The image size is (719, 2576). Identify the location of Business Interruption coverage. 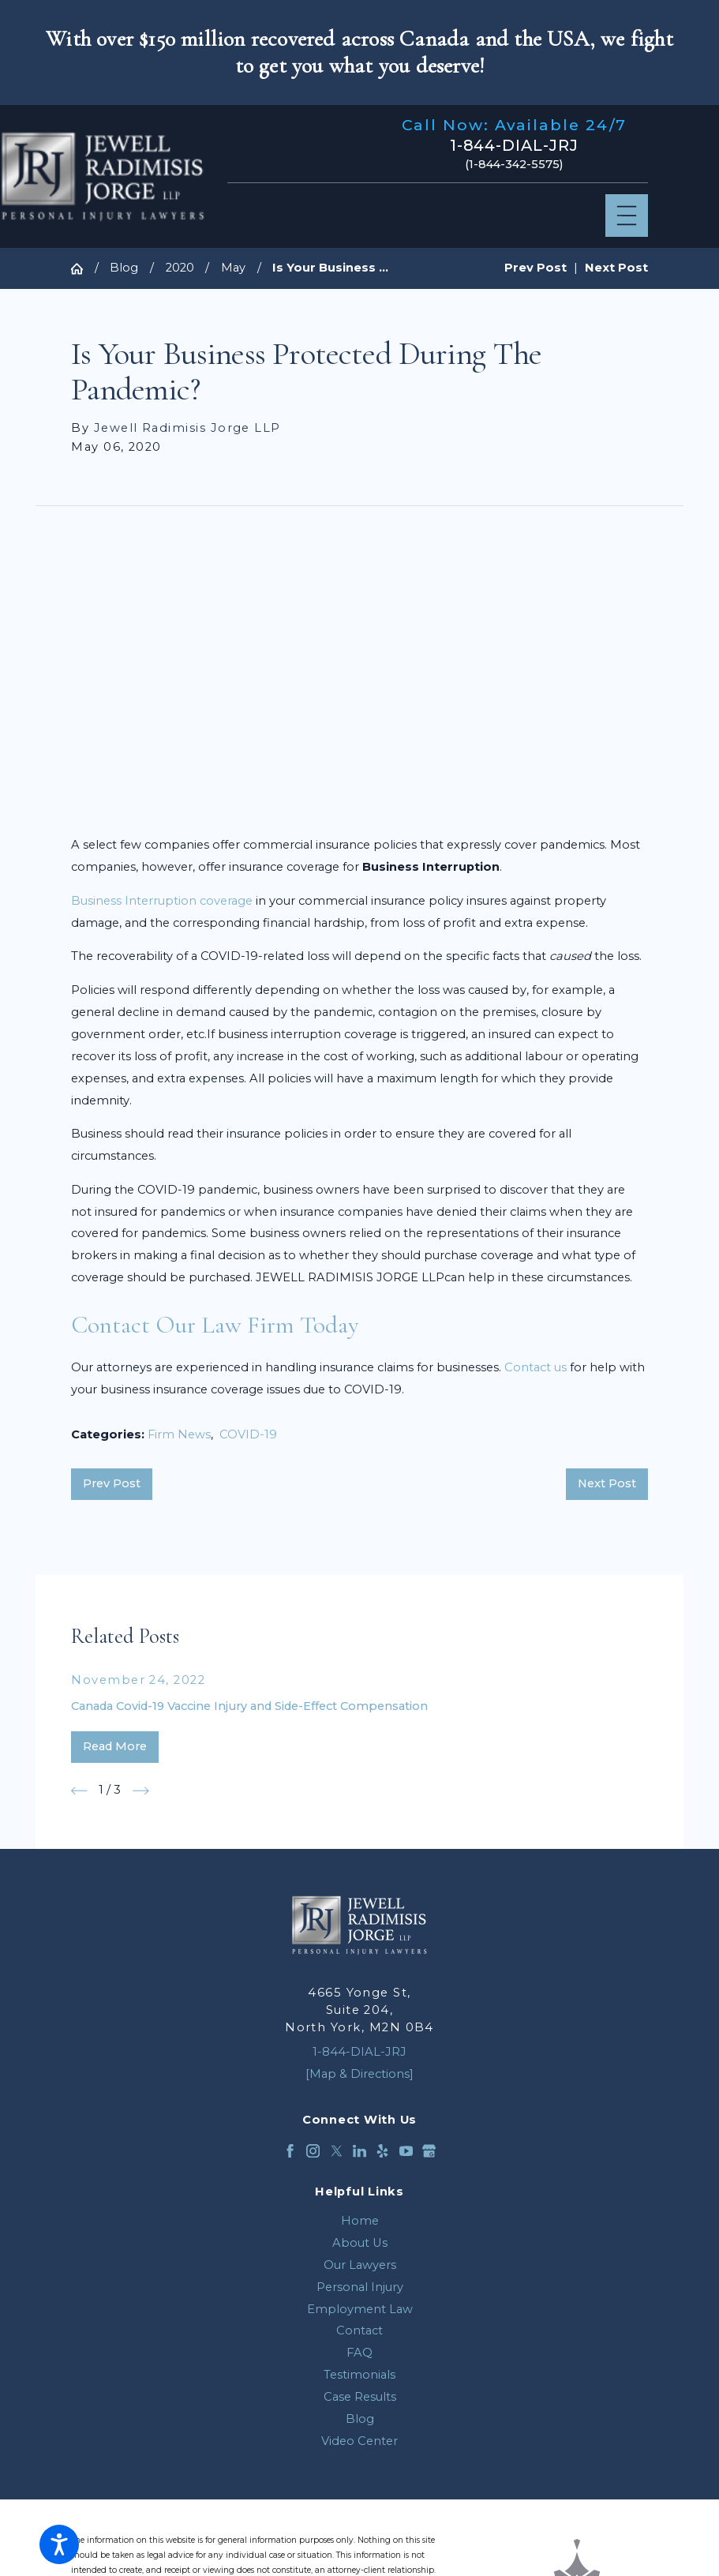
(162, 901).